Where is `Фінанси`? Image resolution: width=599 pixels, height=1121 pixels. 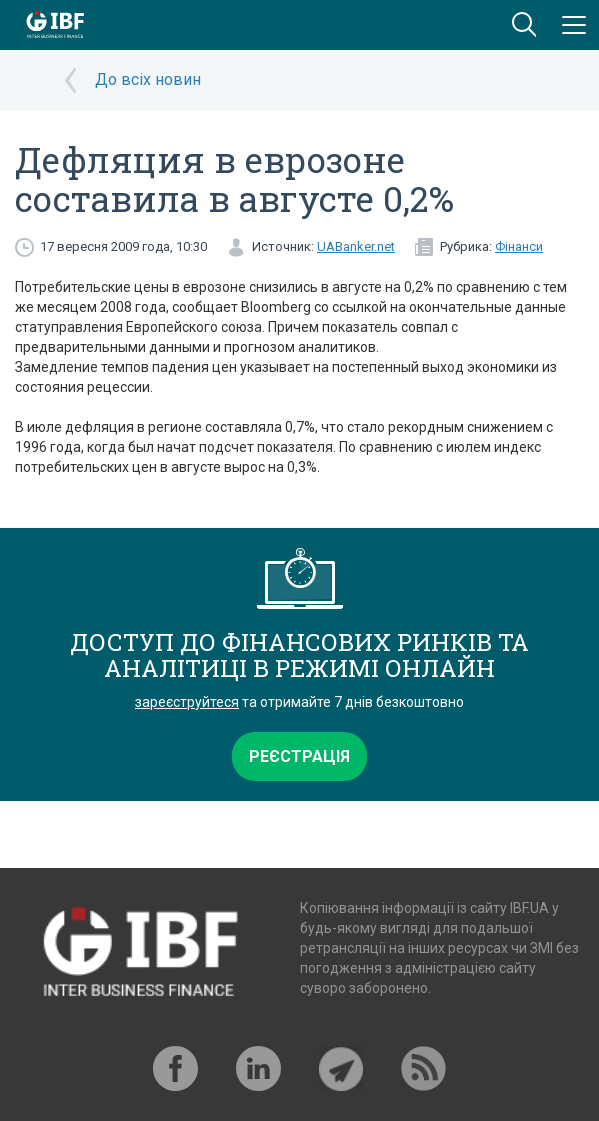 Фінанси is located at coordinates (519, 246).